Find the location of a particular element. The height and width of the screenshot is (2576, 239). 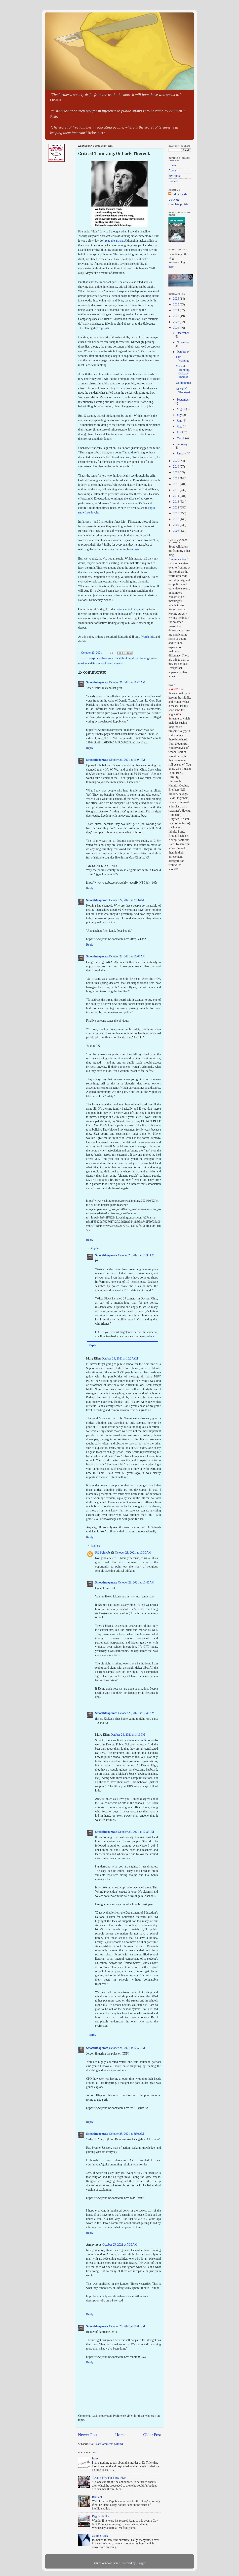

conspiracy theories is located at coordinates (99, 658).